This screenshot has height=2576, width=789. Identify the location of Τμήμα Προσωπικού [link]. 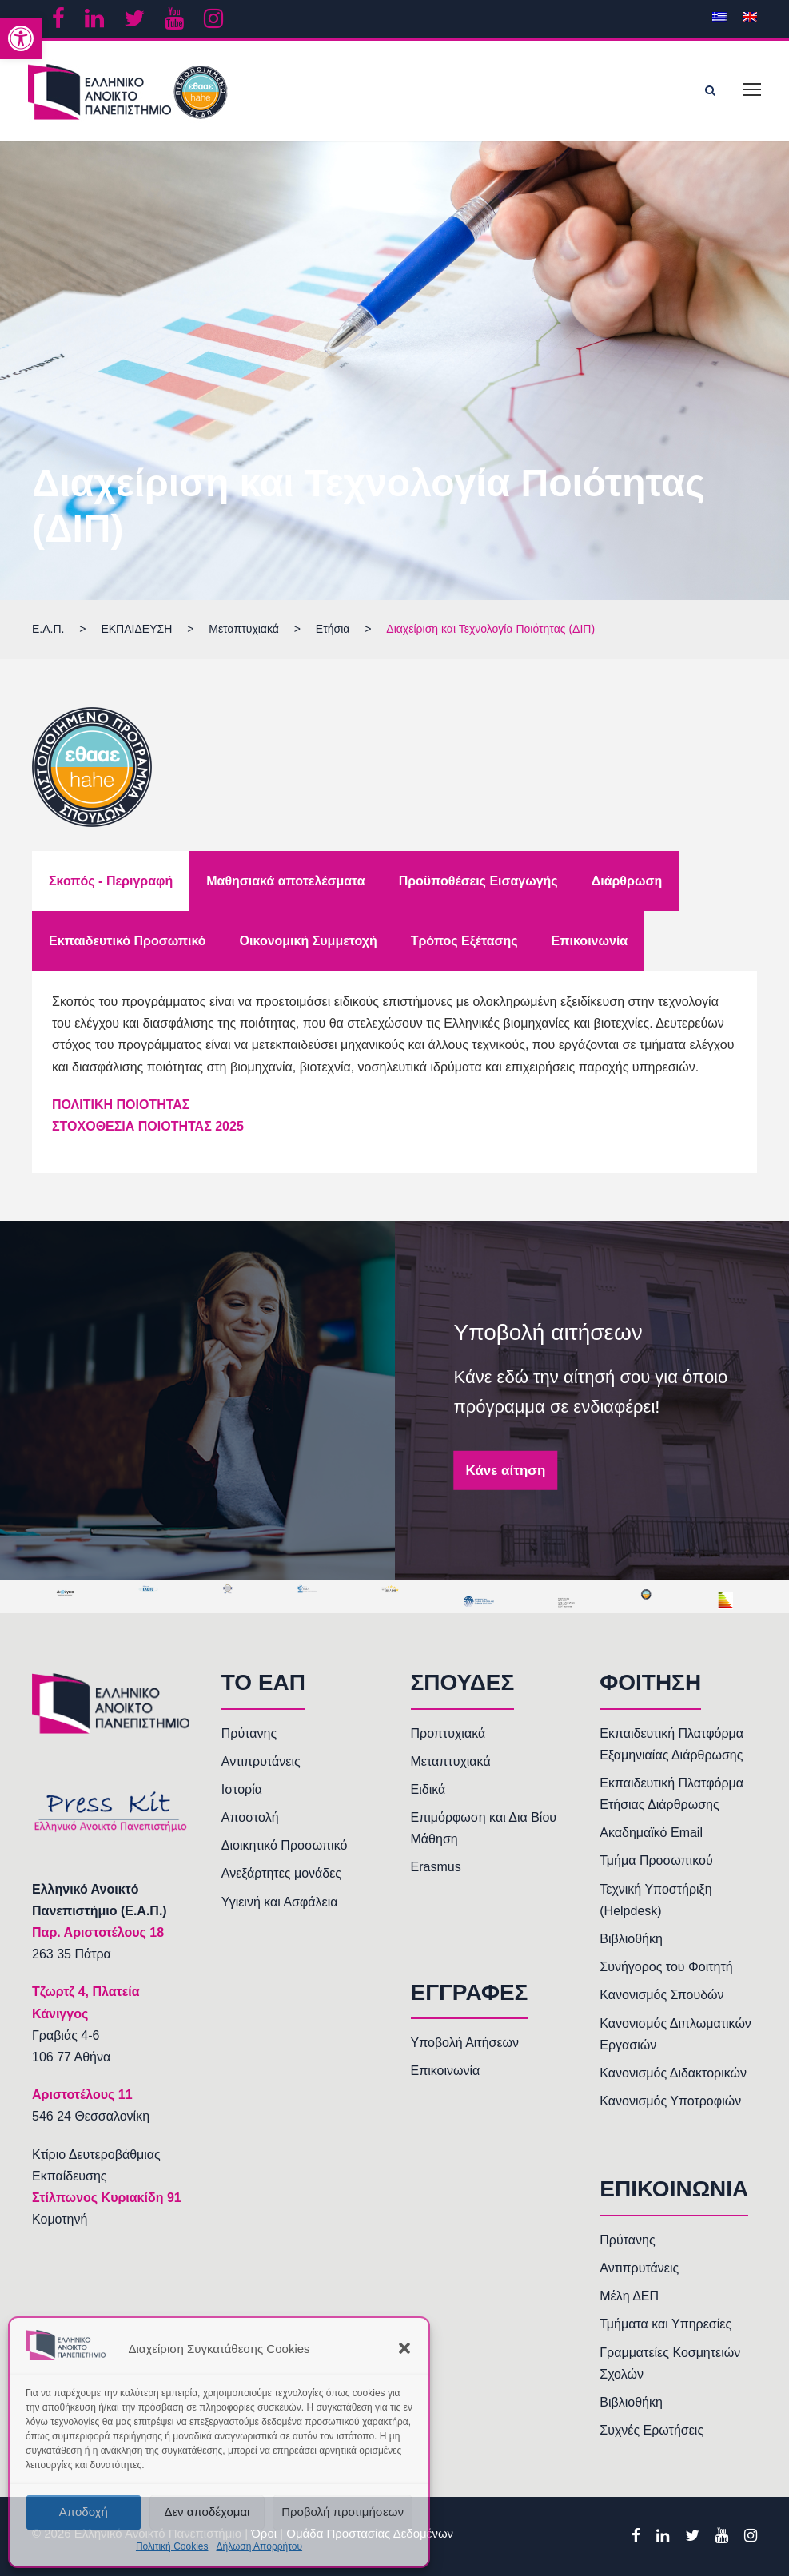
(656, 1860).